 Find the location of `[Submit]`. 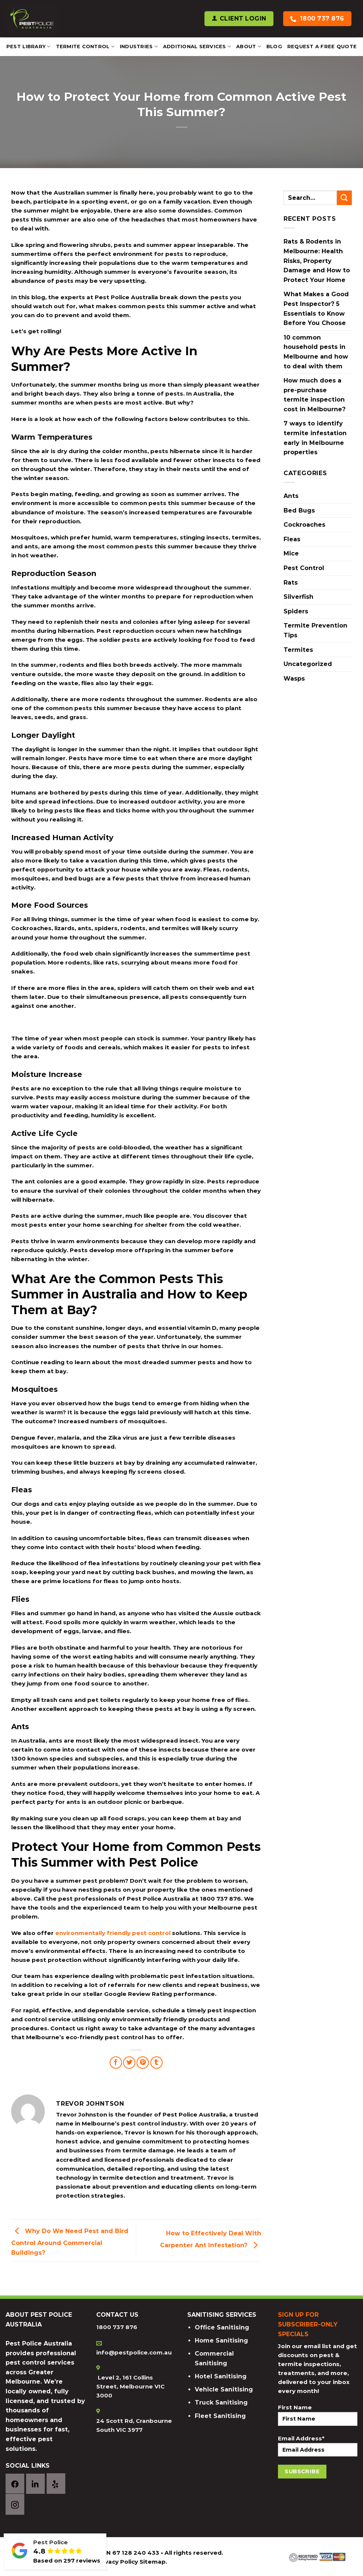

[Submit] is located at coordinates (344, 198).